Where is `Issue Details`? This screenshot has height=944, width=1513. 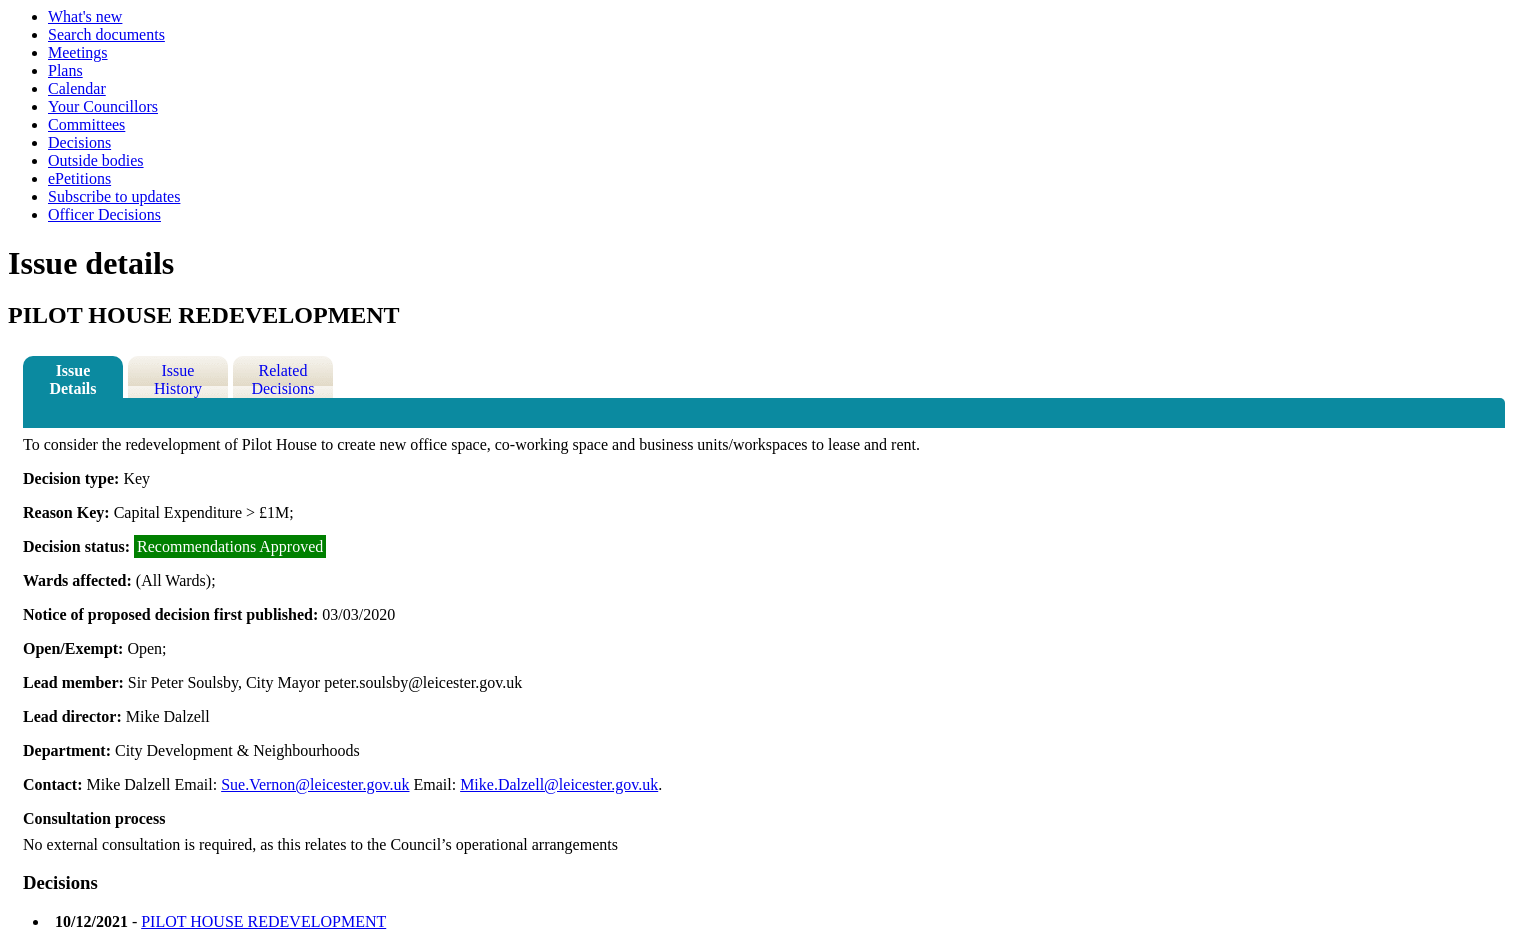
Issue Details is located at coordinates (72, 379).